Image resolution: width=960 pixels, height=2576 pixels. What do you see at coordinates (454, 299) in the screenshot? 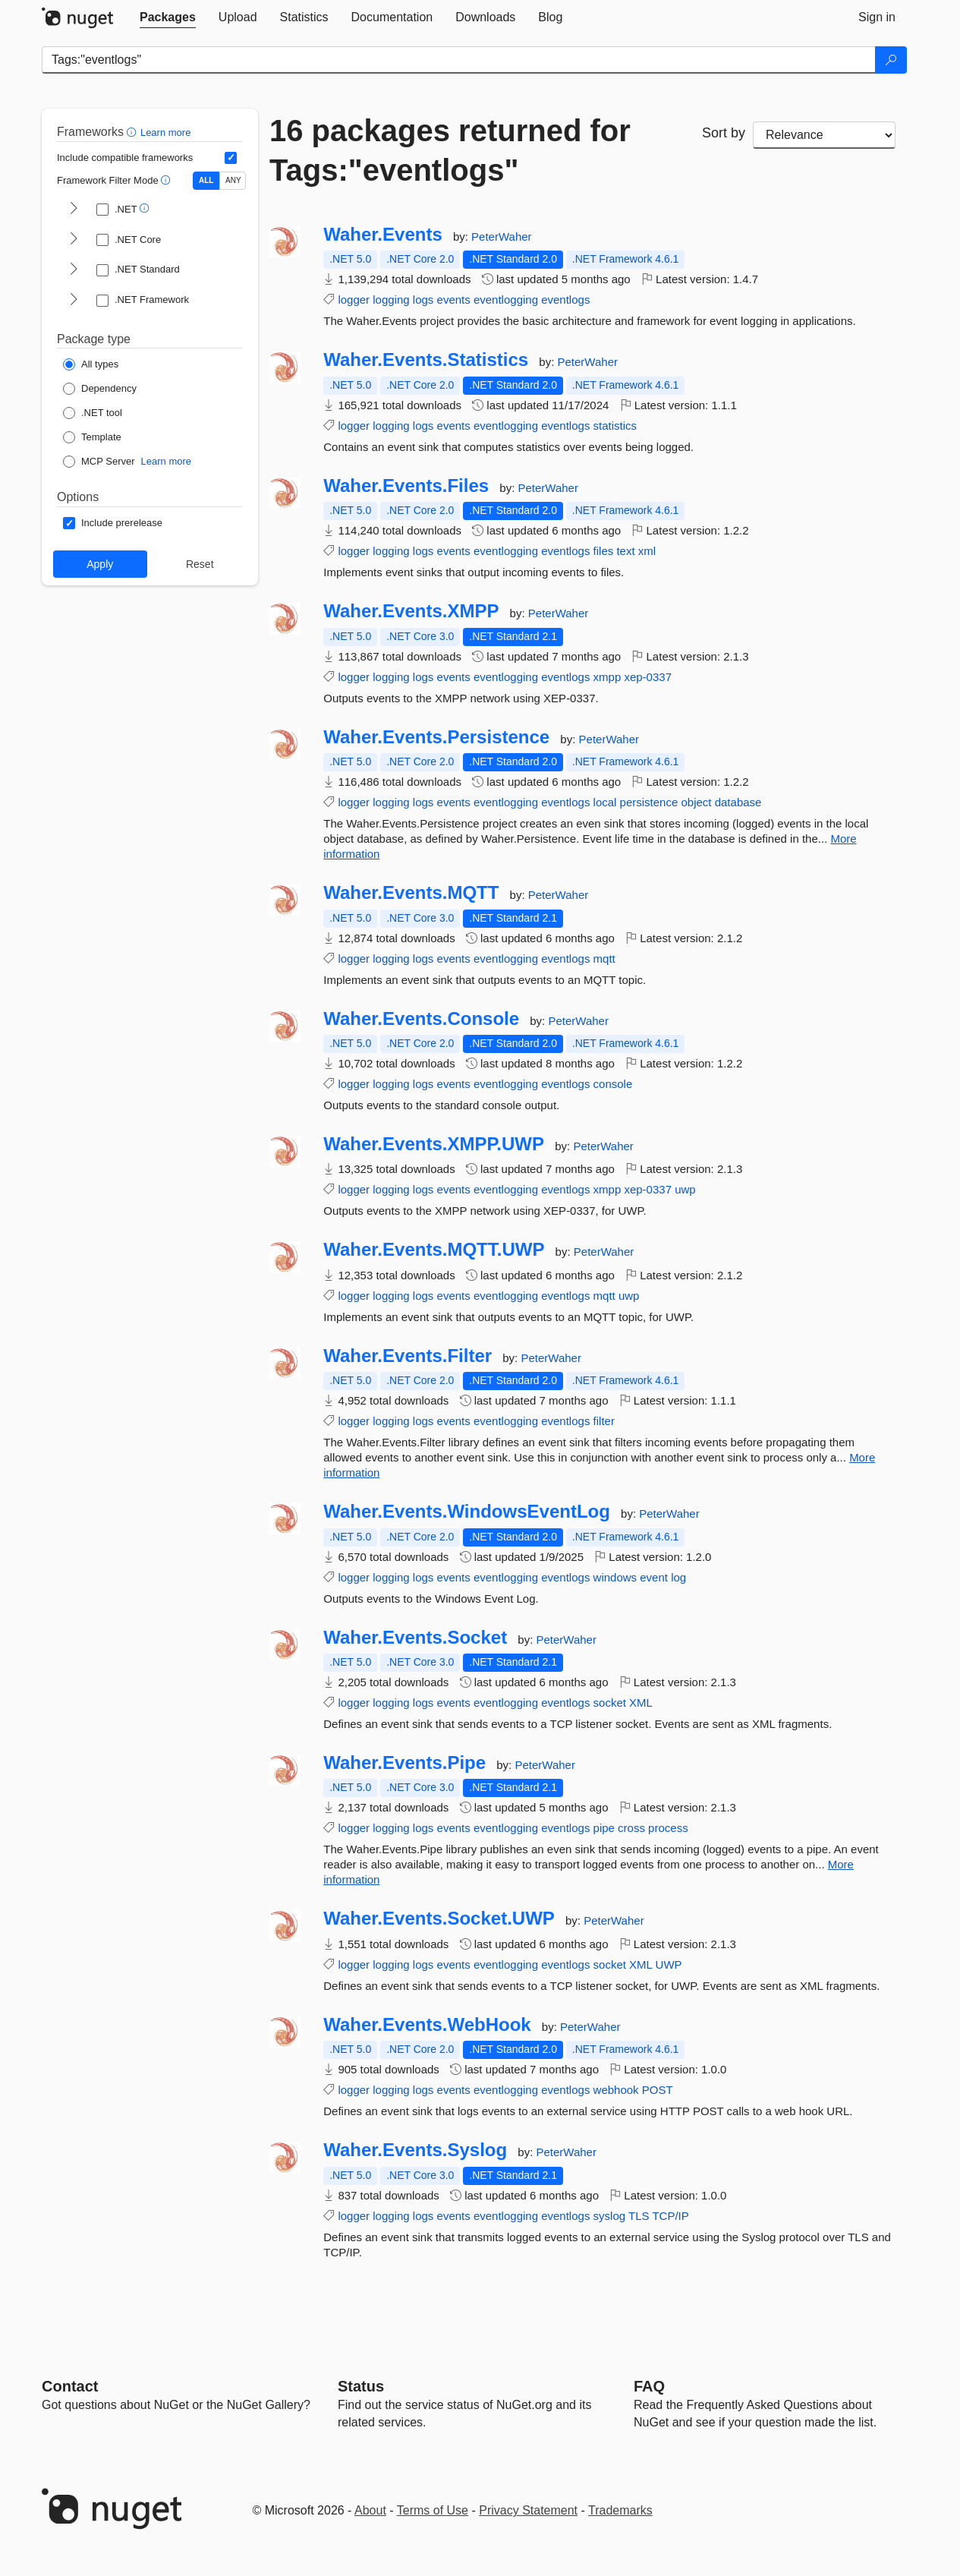
I see `events` at bounding box center [454, 299].